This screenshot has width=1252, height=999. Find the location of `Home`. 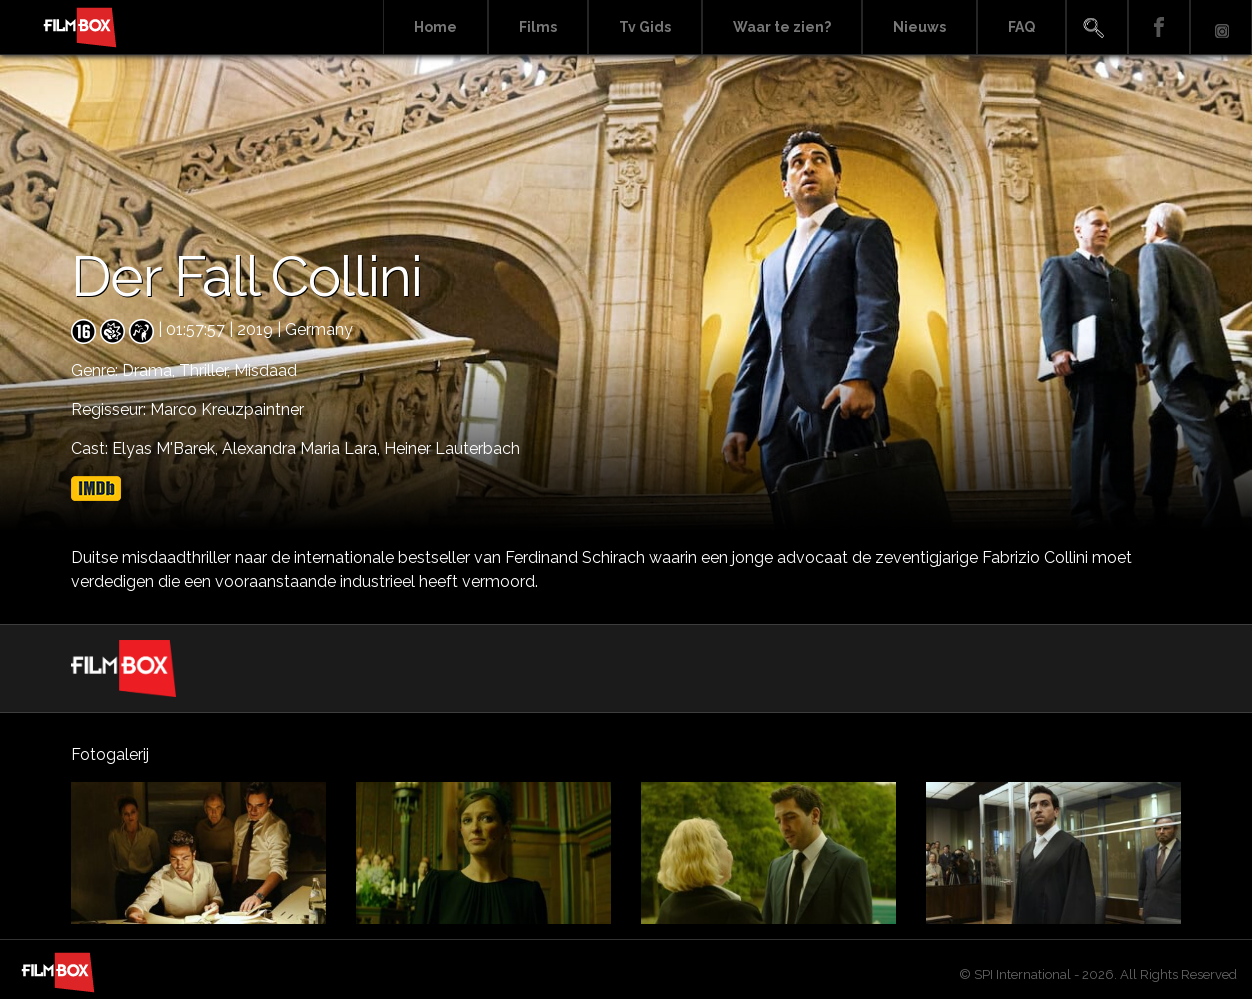

Home is located at coordinates (435, 27).